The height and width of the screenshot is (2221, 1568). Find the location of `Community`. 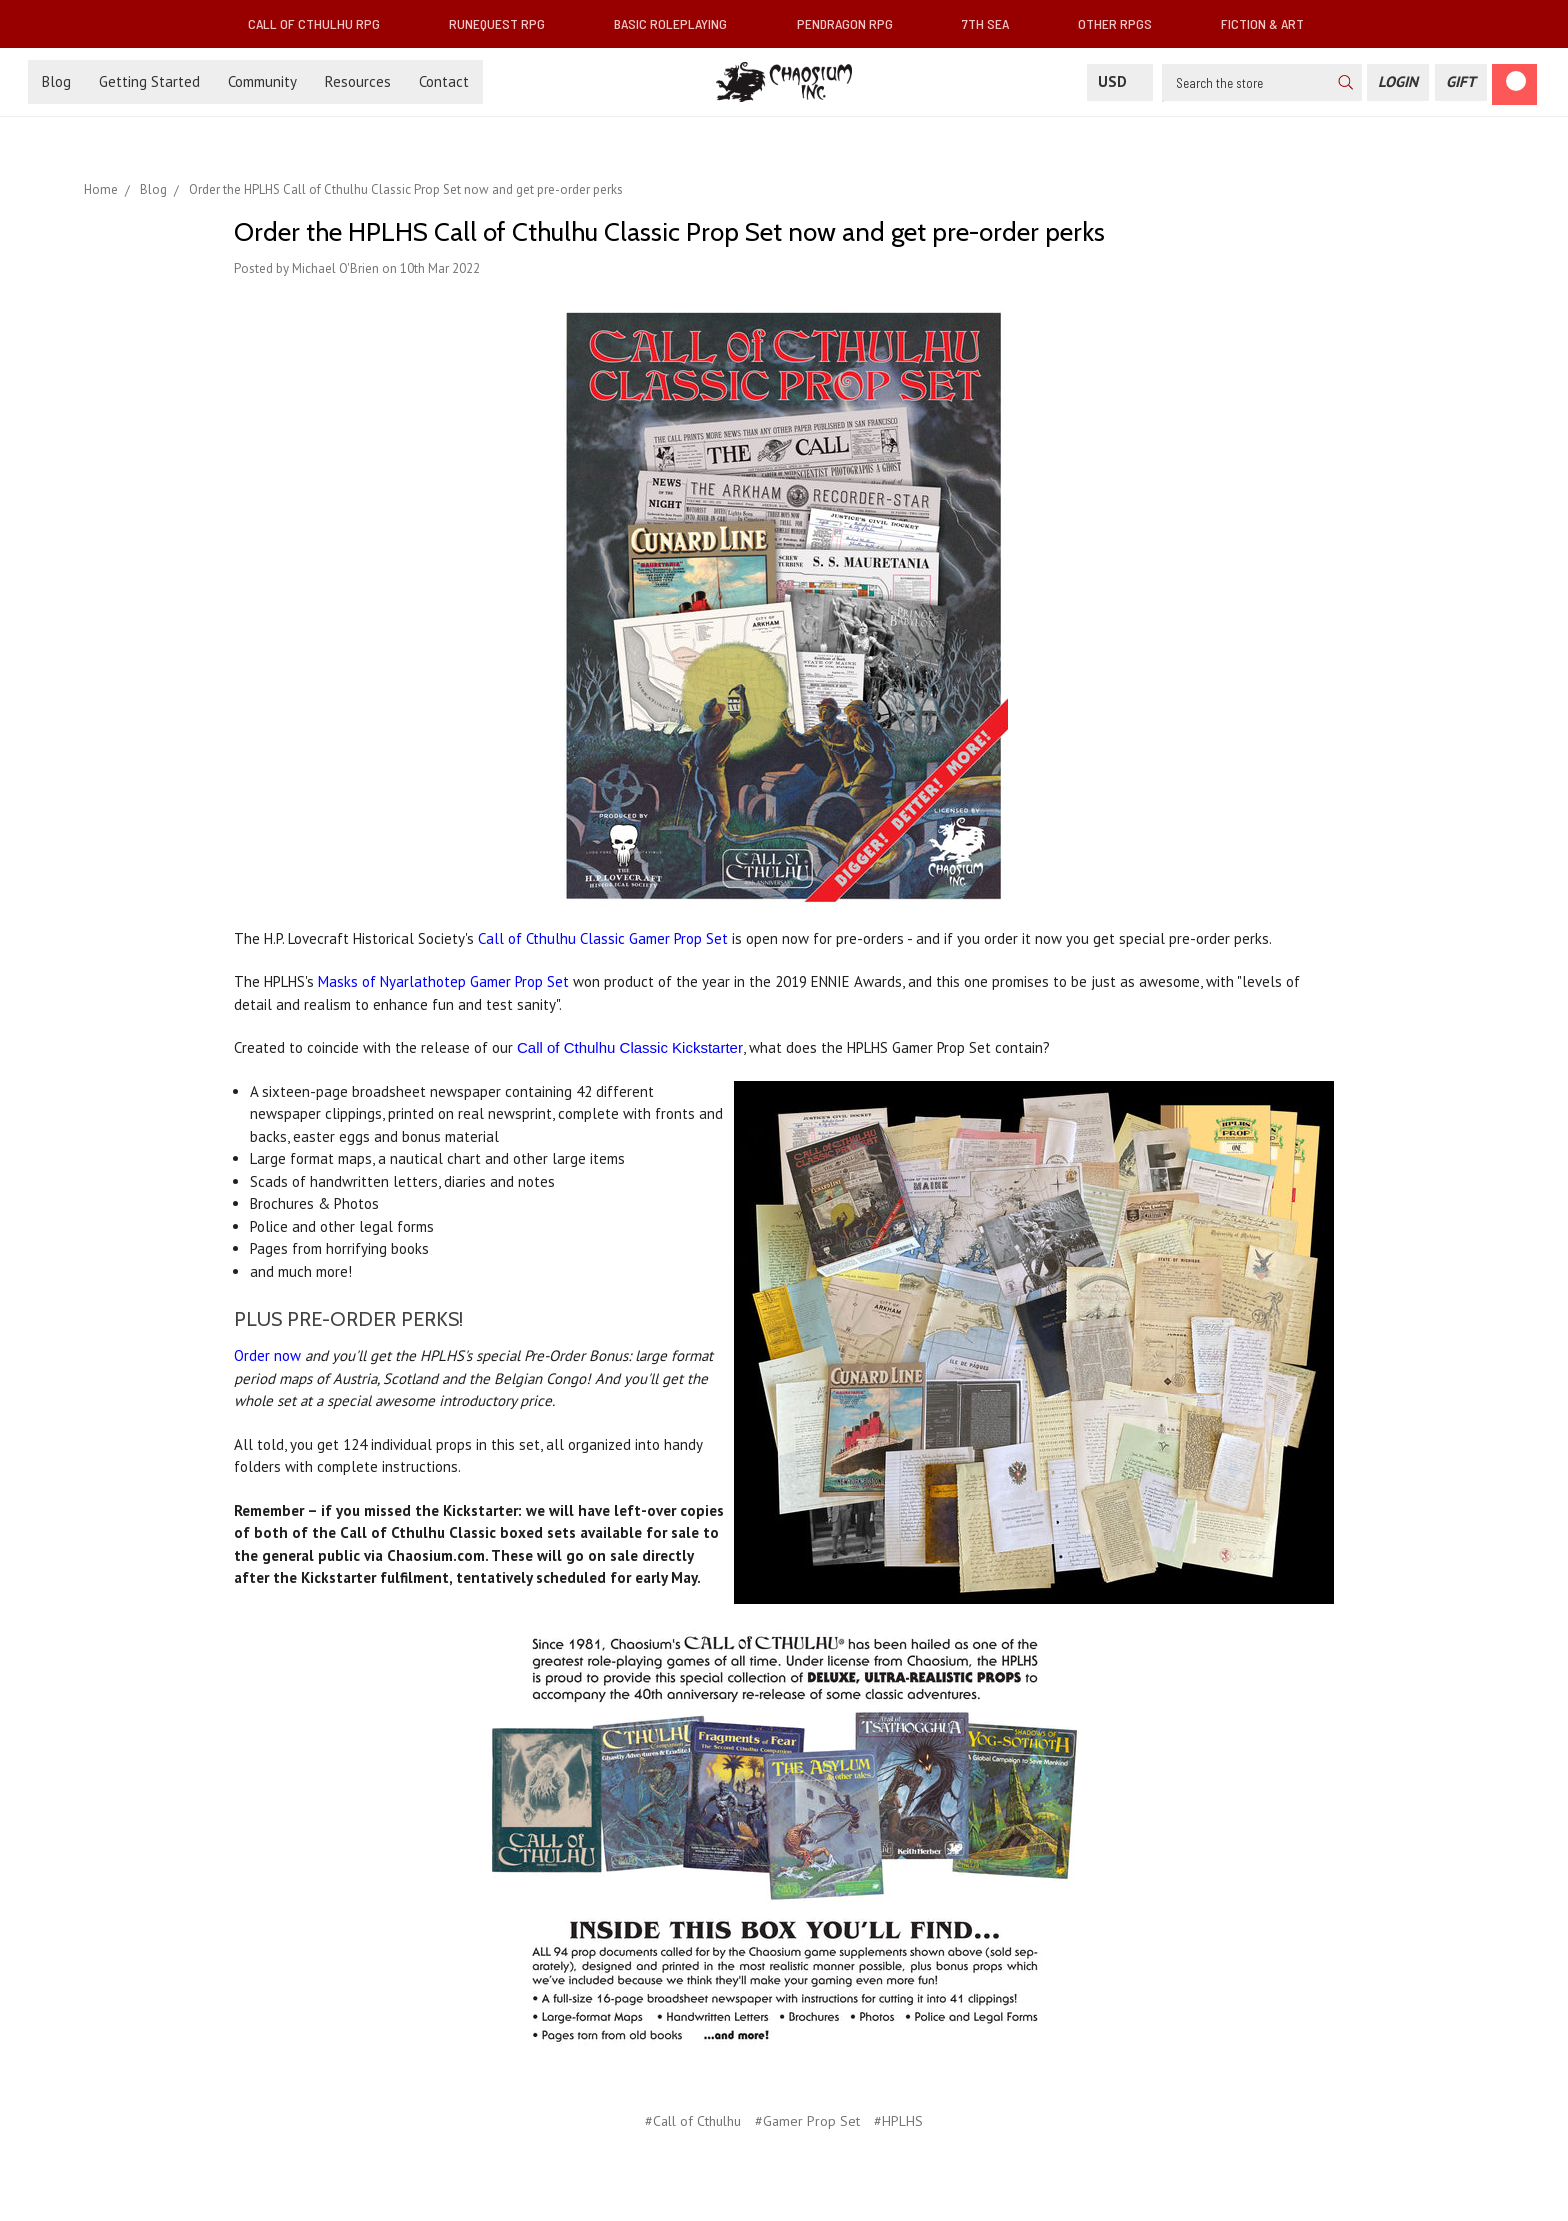

Community is located at coordinates (262, 81).